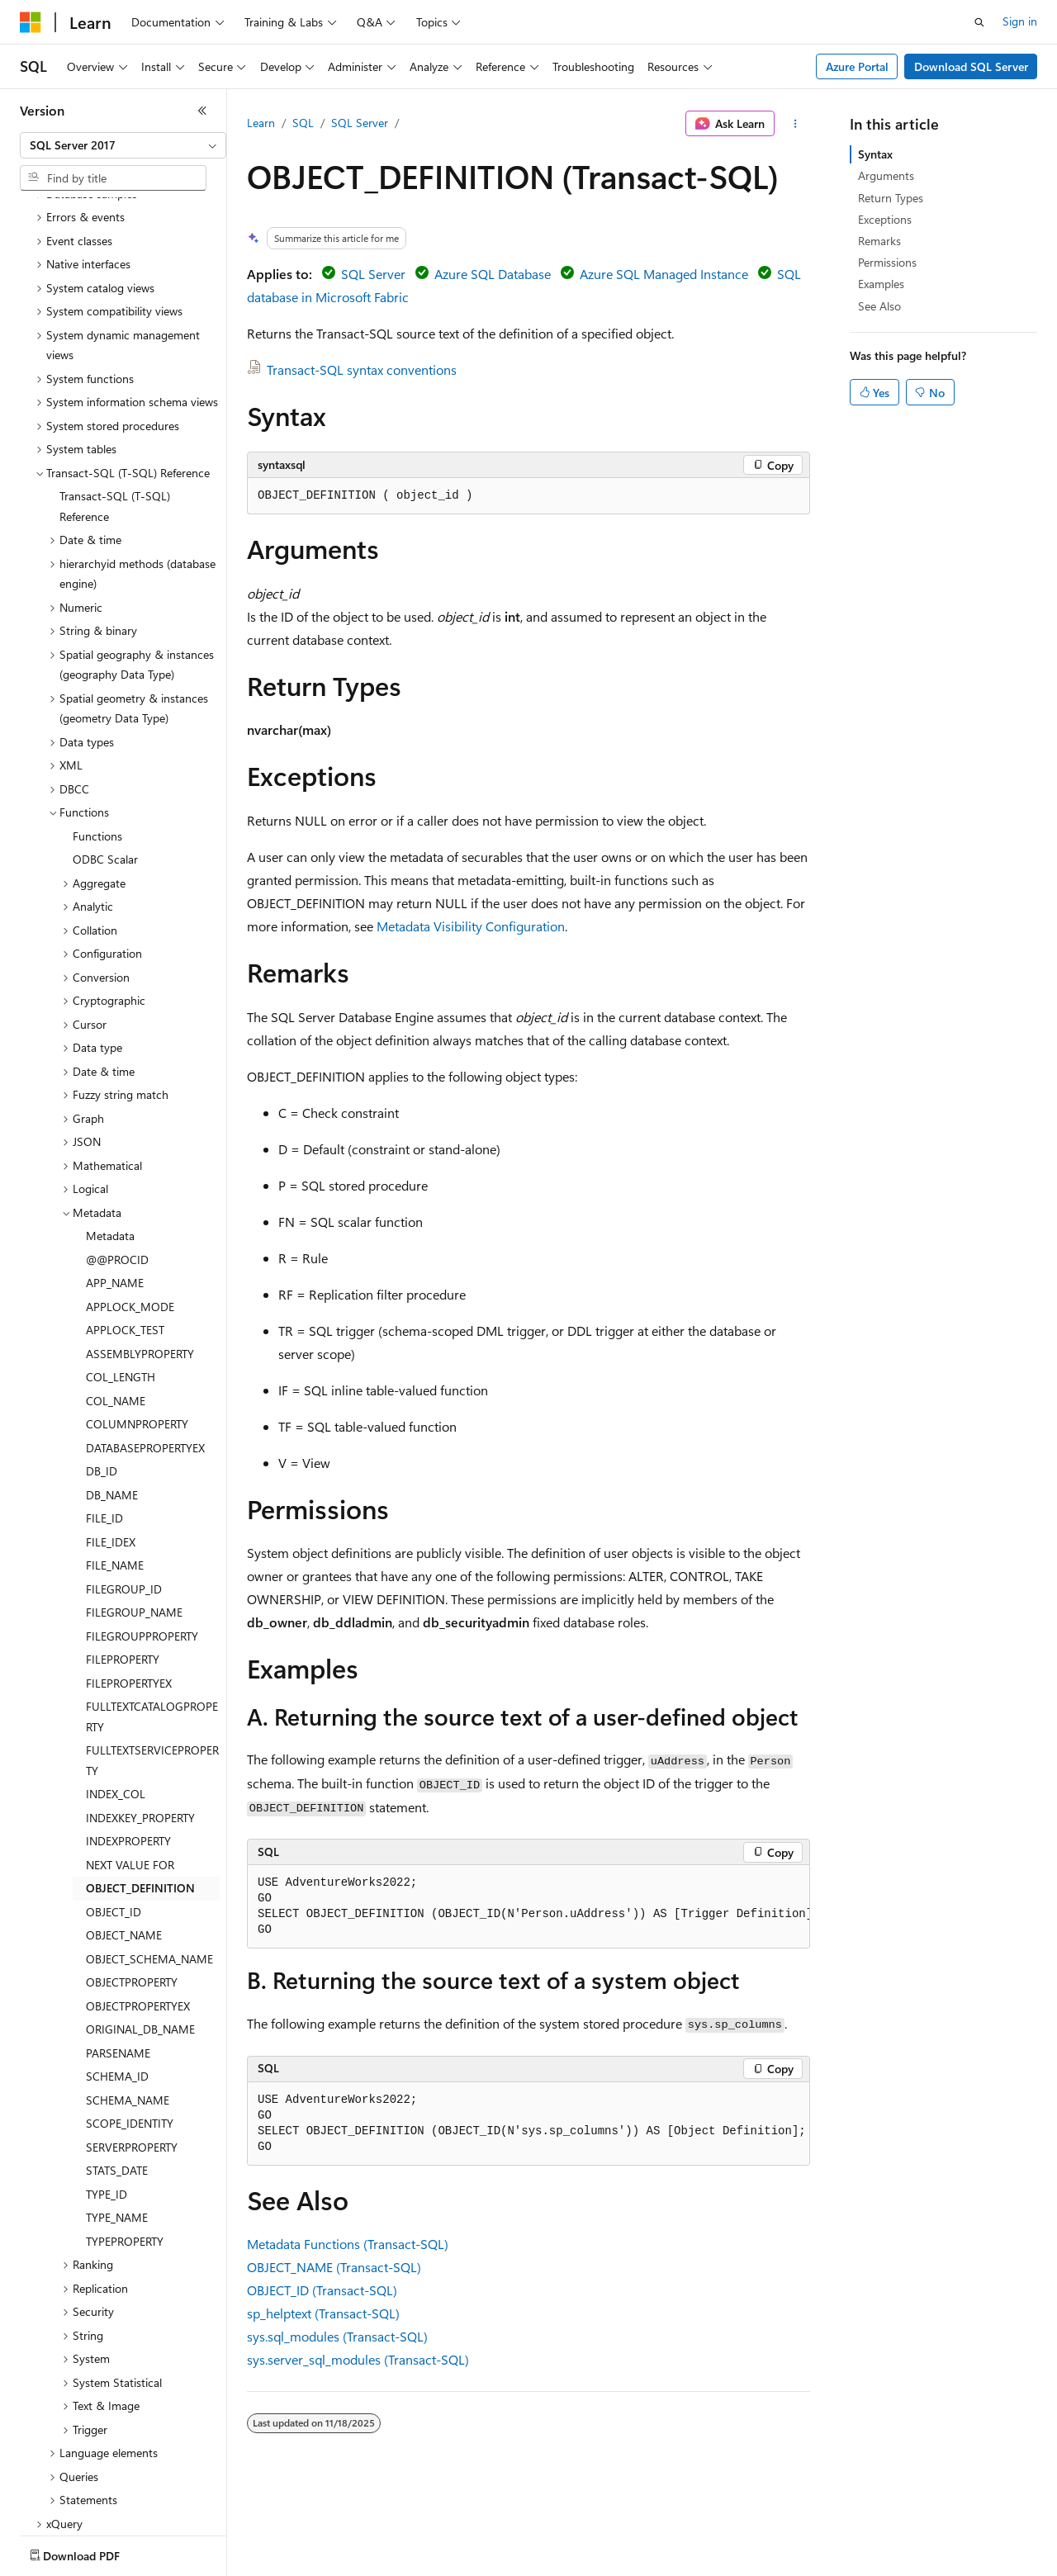 This screenshot has width=1057, height=2576. What do you see at coordinates (152, 1664) in the screenshot?
I see `FULLTEXTSERVICEPROPERTY [treeitem]` at bounding box center [152, 1664].